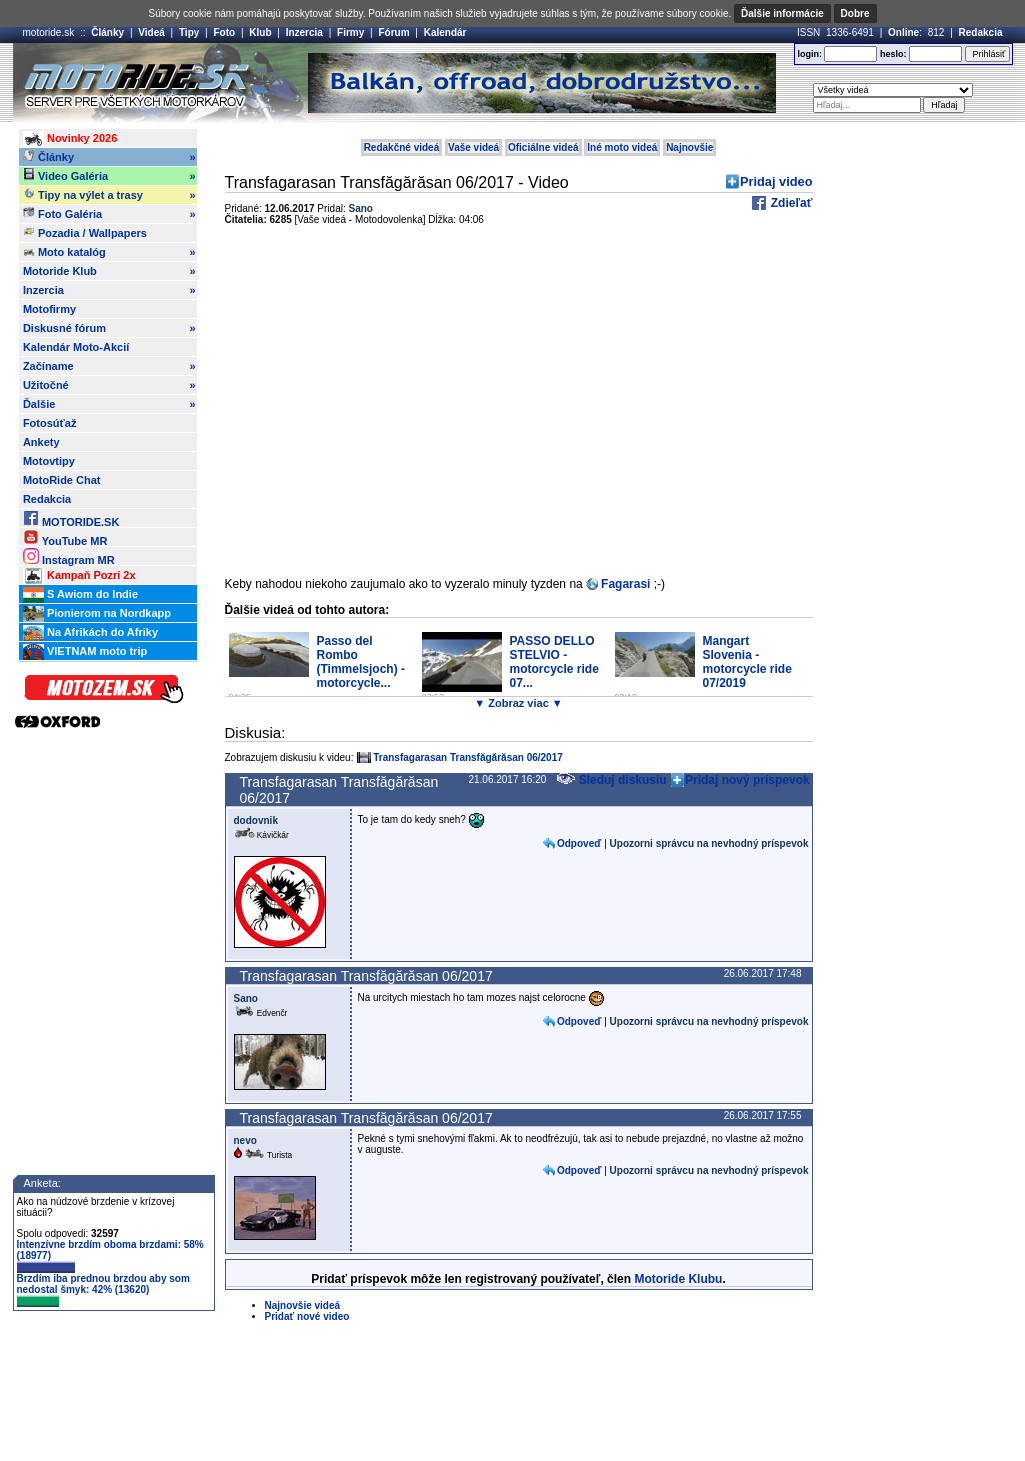 This screenshot has height=1461, width=1025. I want to click on Ankety, so click(41, 442).